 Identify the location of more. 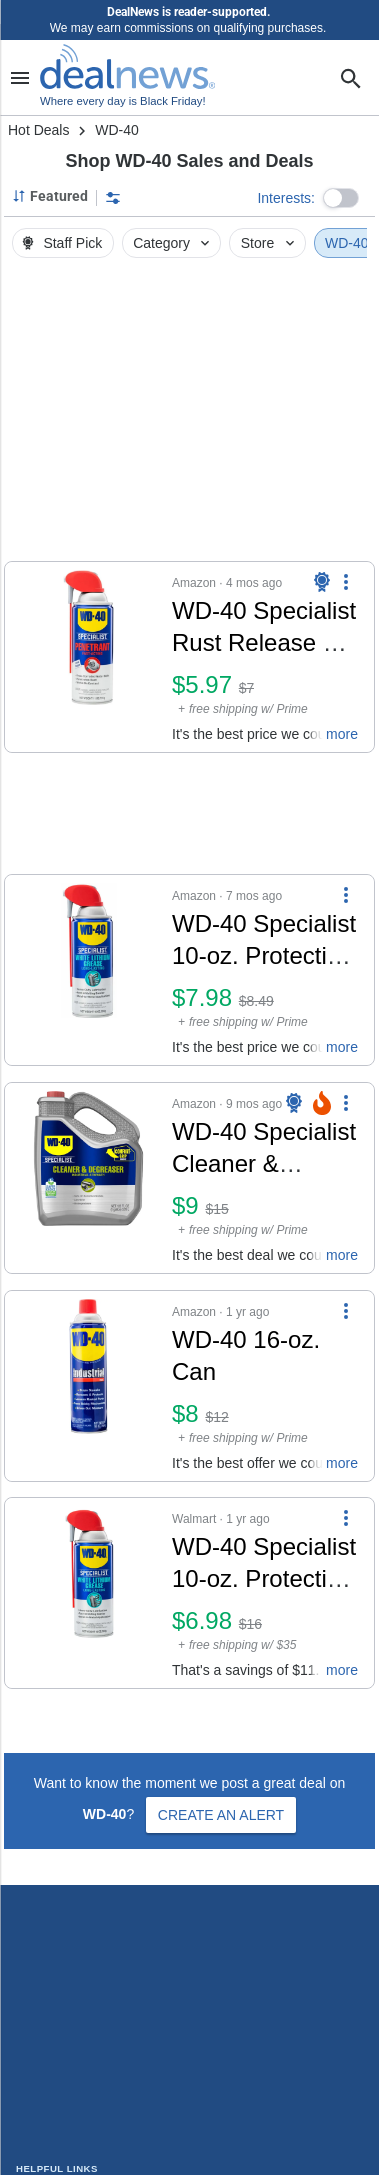
(342, 734).